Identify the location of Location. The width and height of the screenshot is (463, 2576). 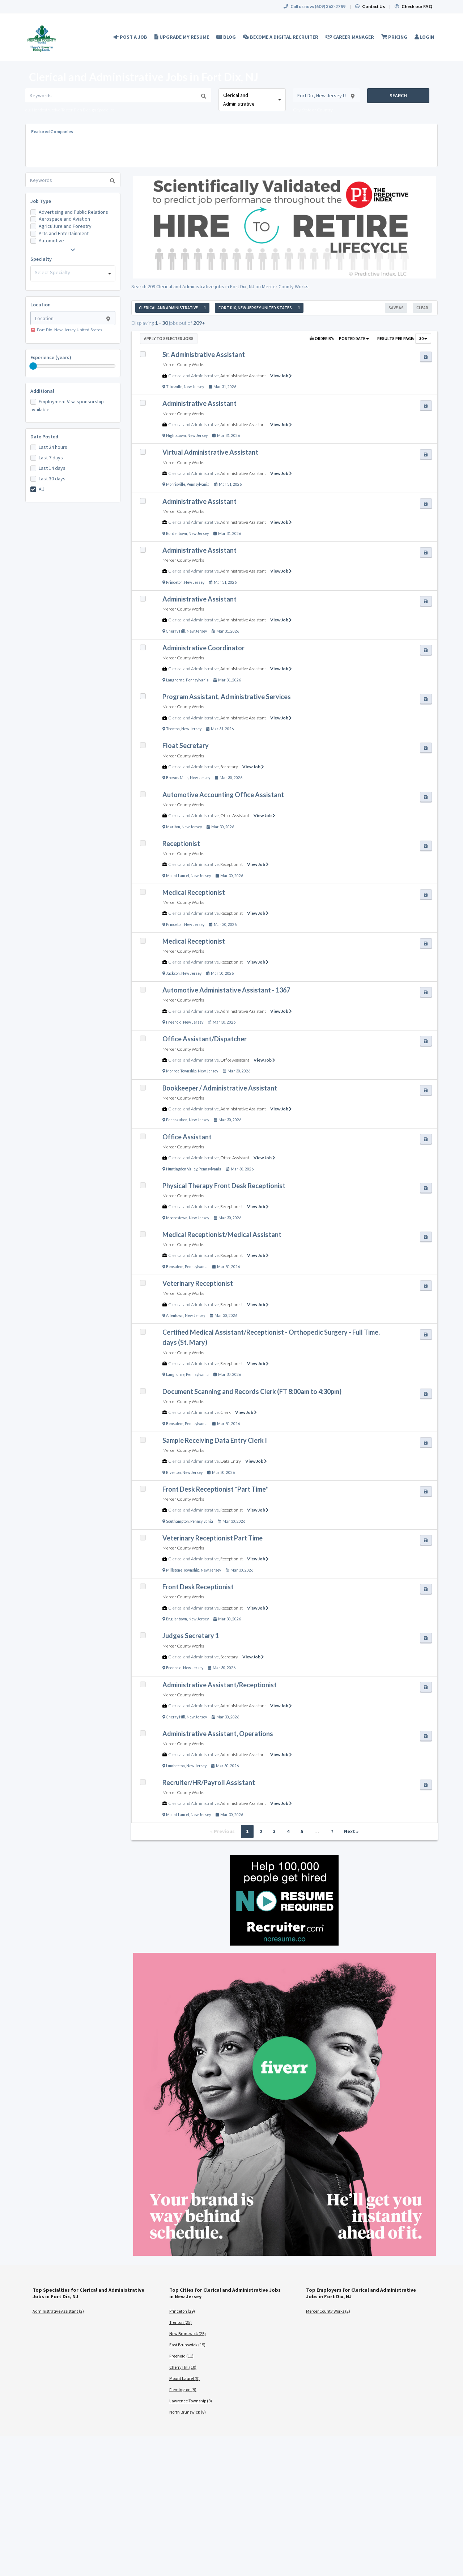
(40, 304).